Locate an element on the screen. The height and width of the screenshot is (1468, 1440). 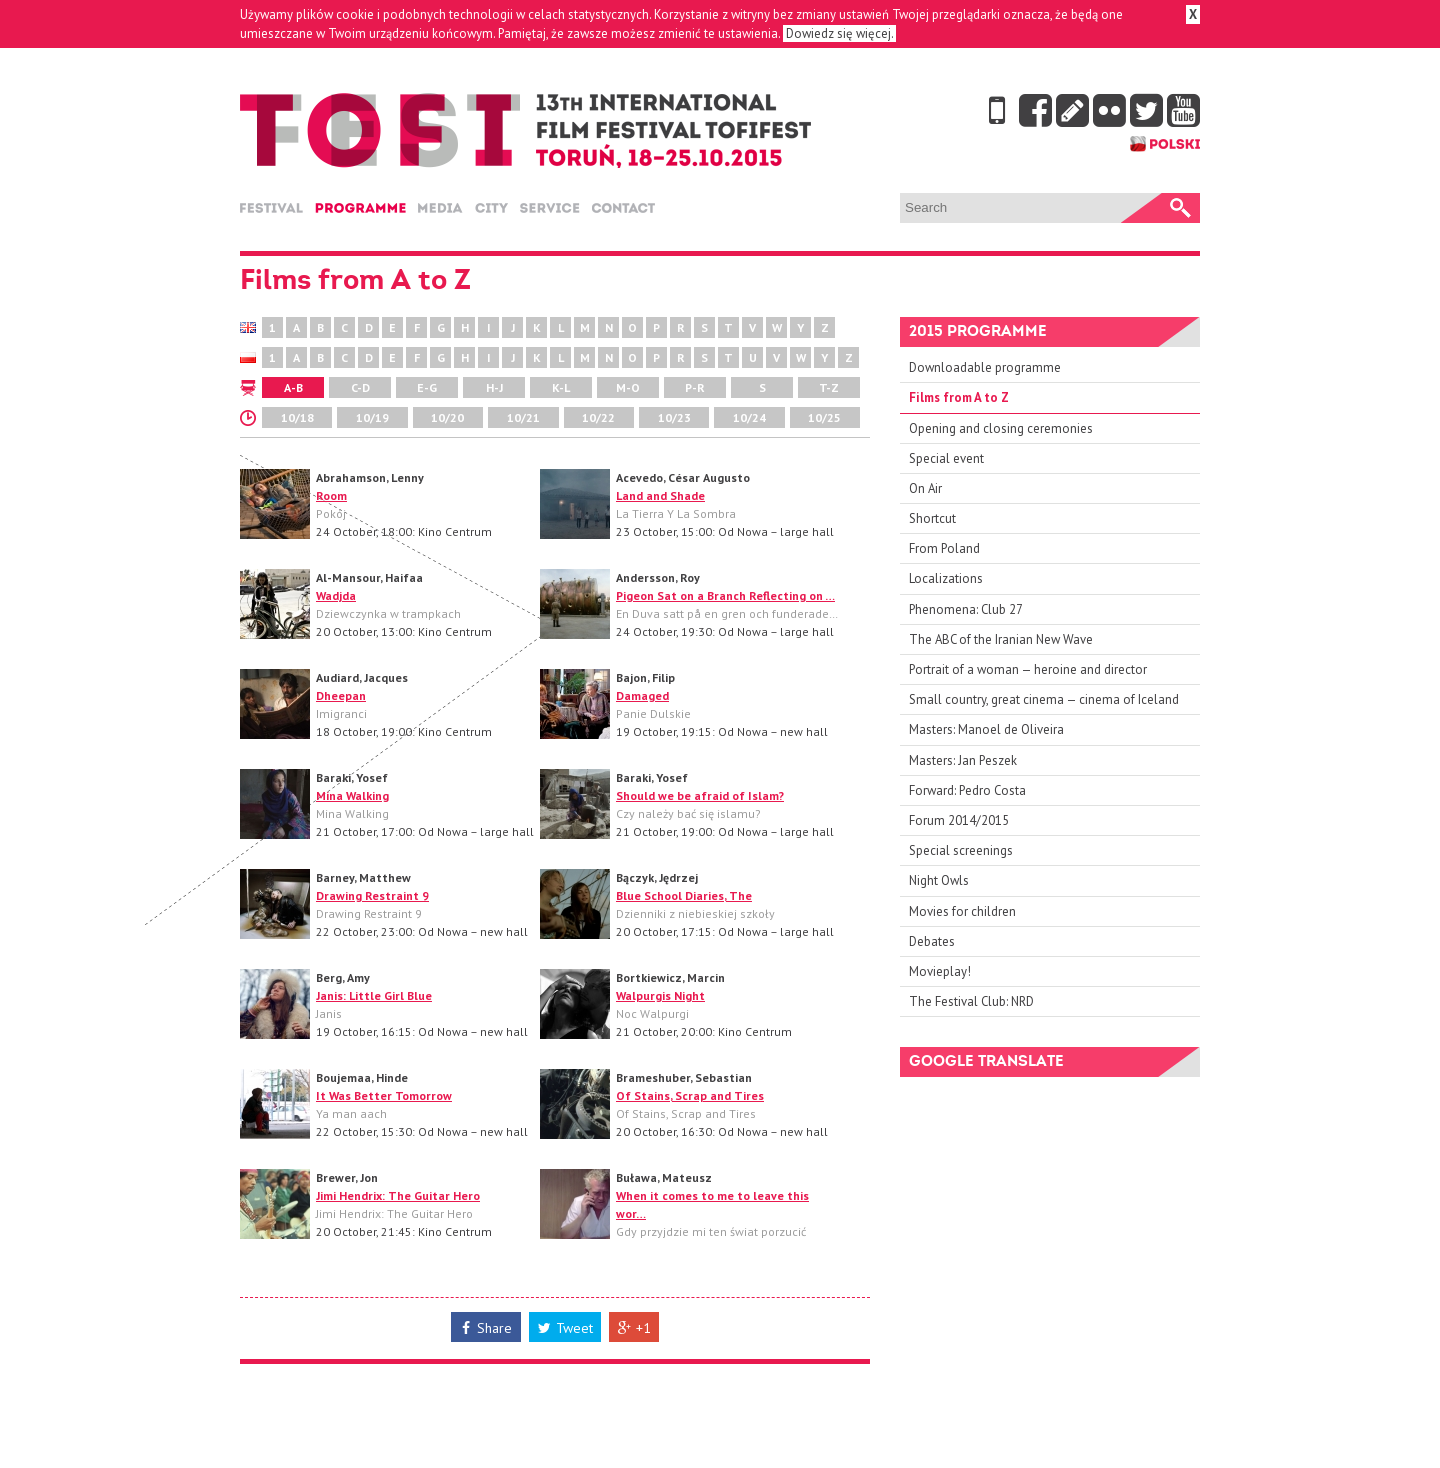
Walpurgis Night is located at coordinates (660, 995).